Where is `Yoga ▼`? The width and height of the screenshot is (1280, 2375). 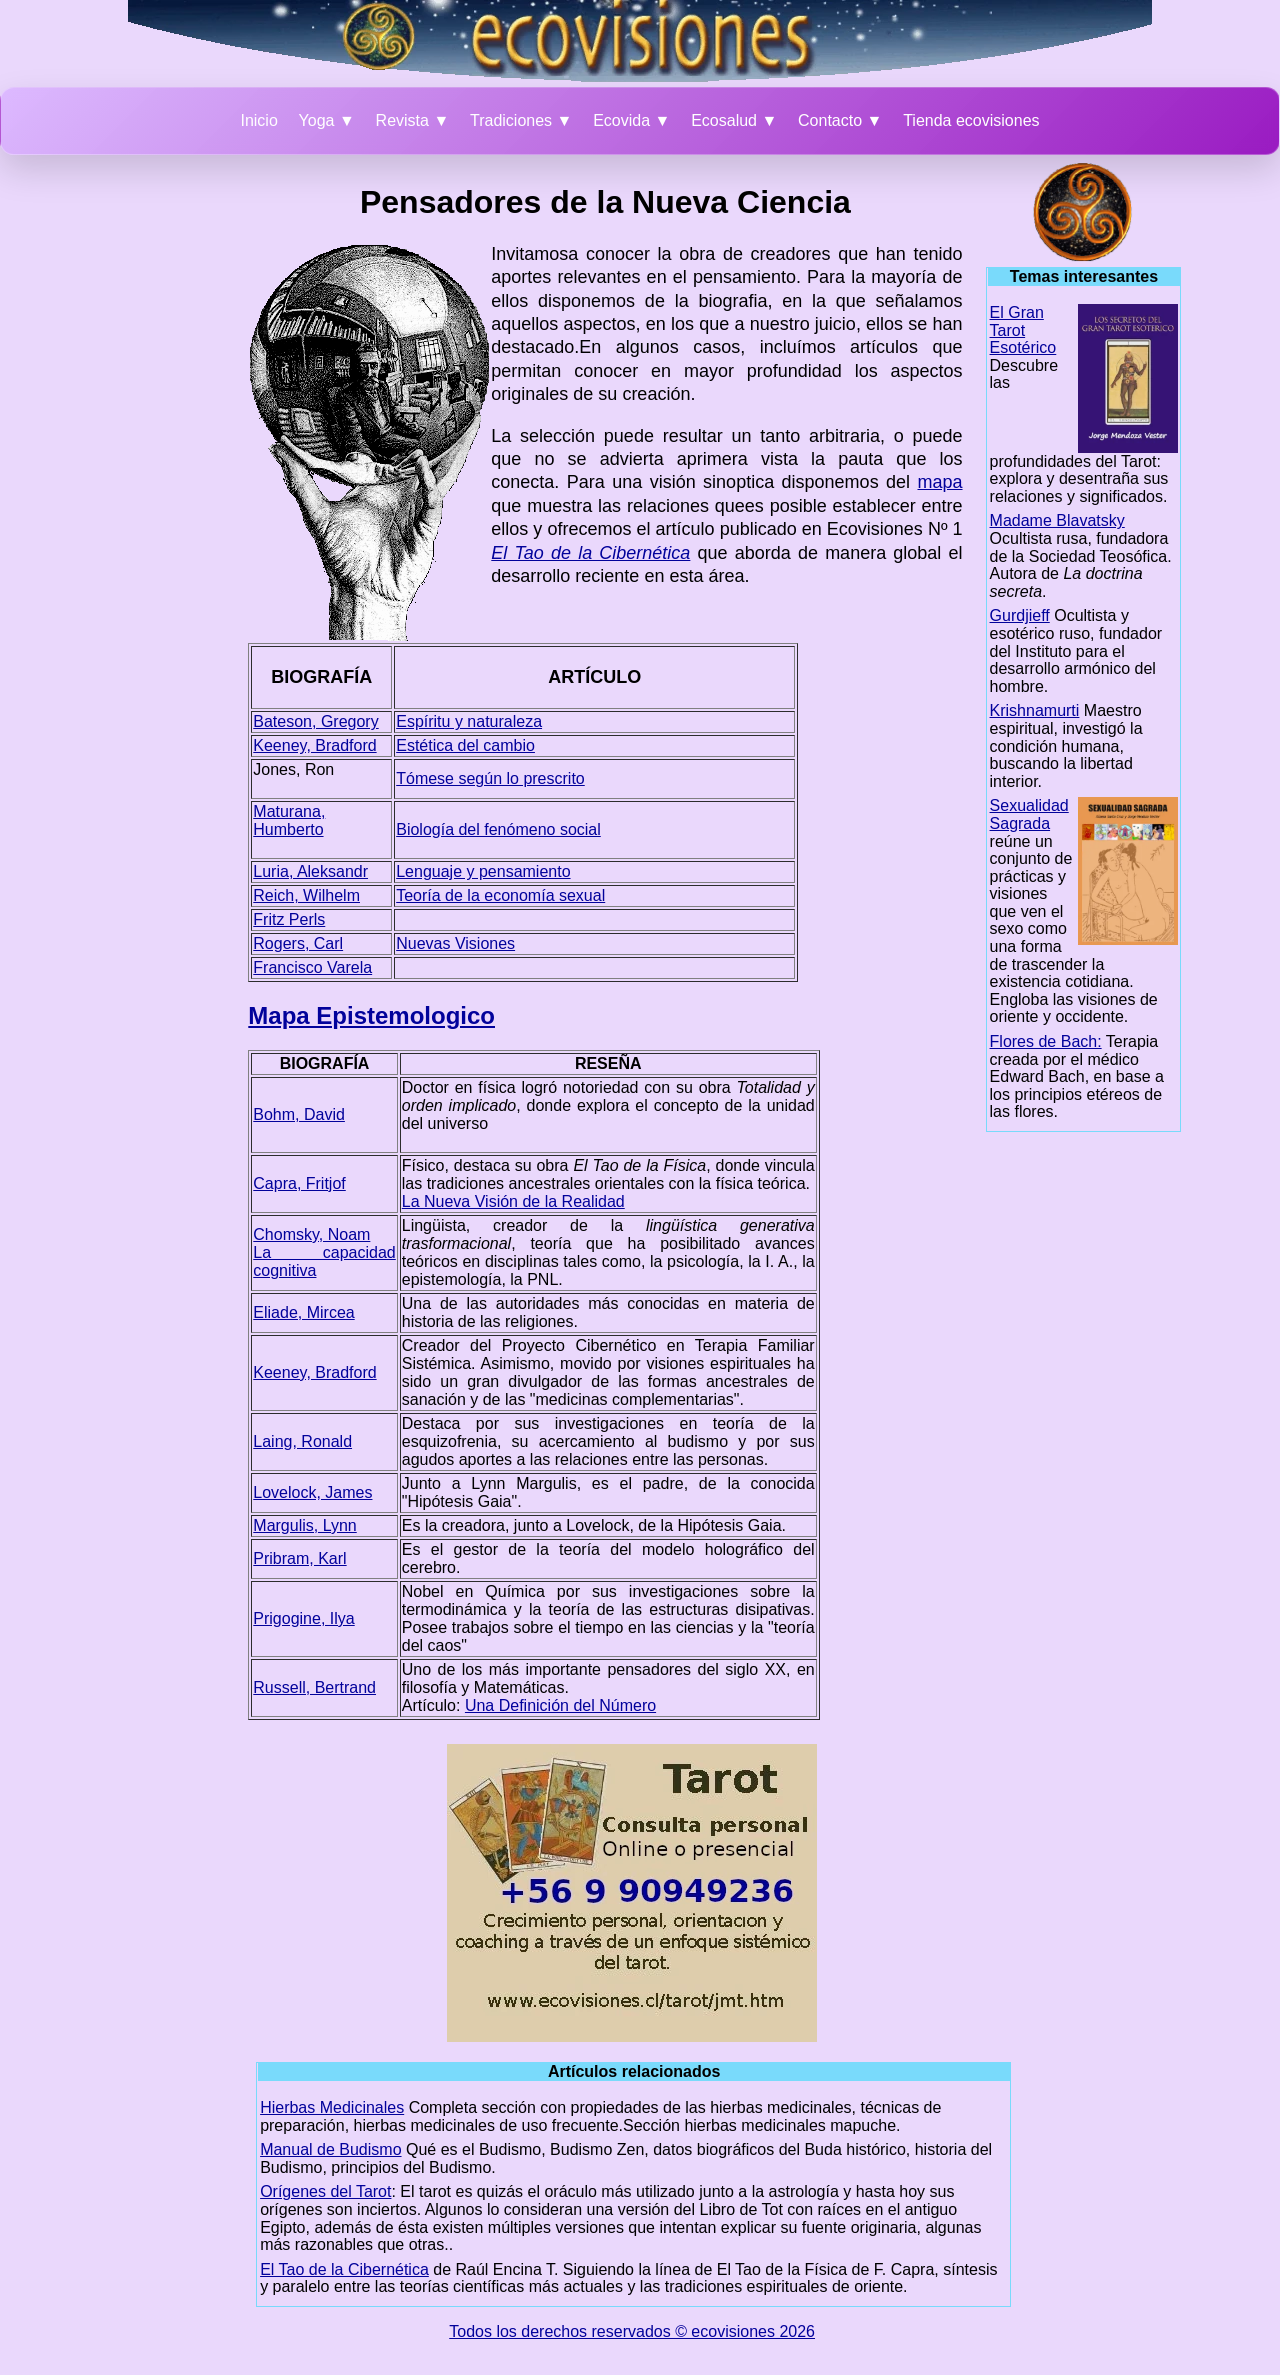 Yoga ▼ is located at coordinates (327, 120).